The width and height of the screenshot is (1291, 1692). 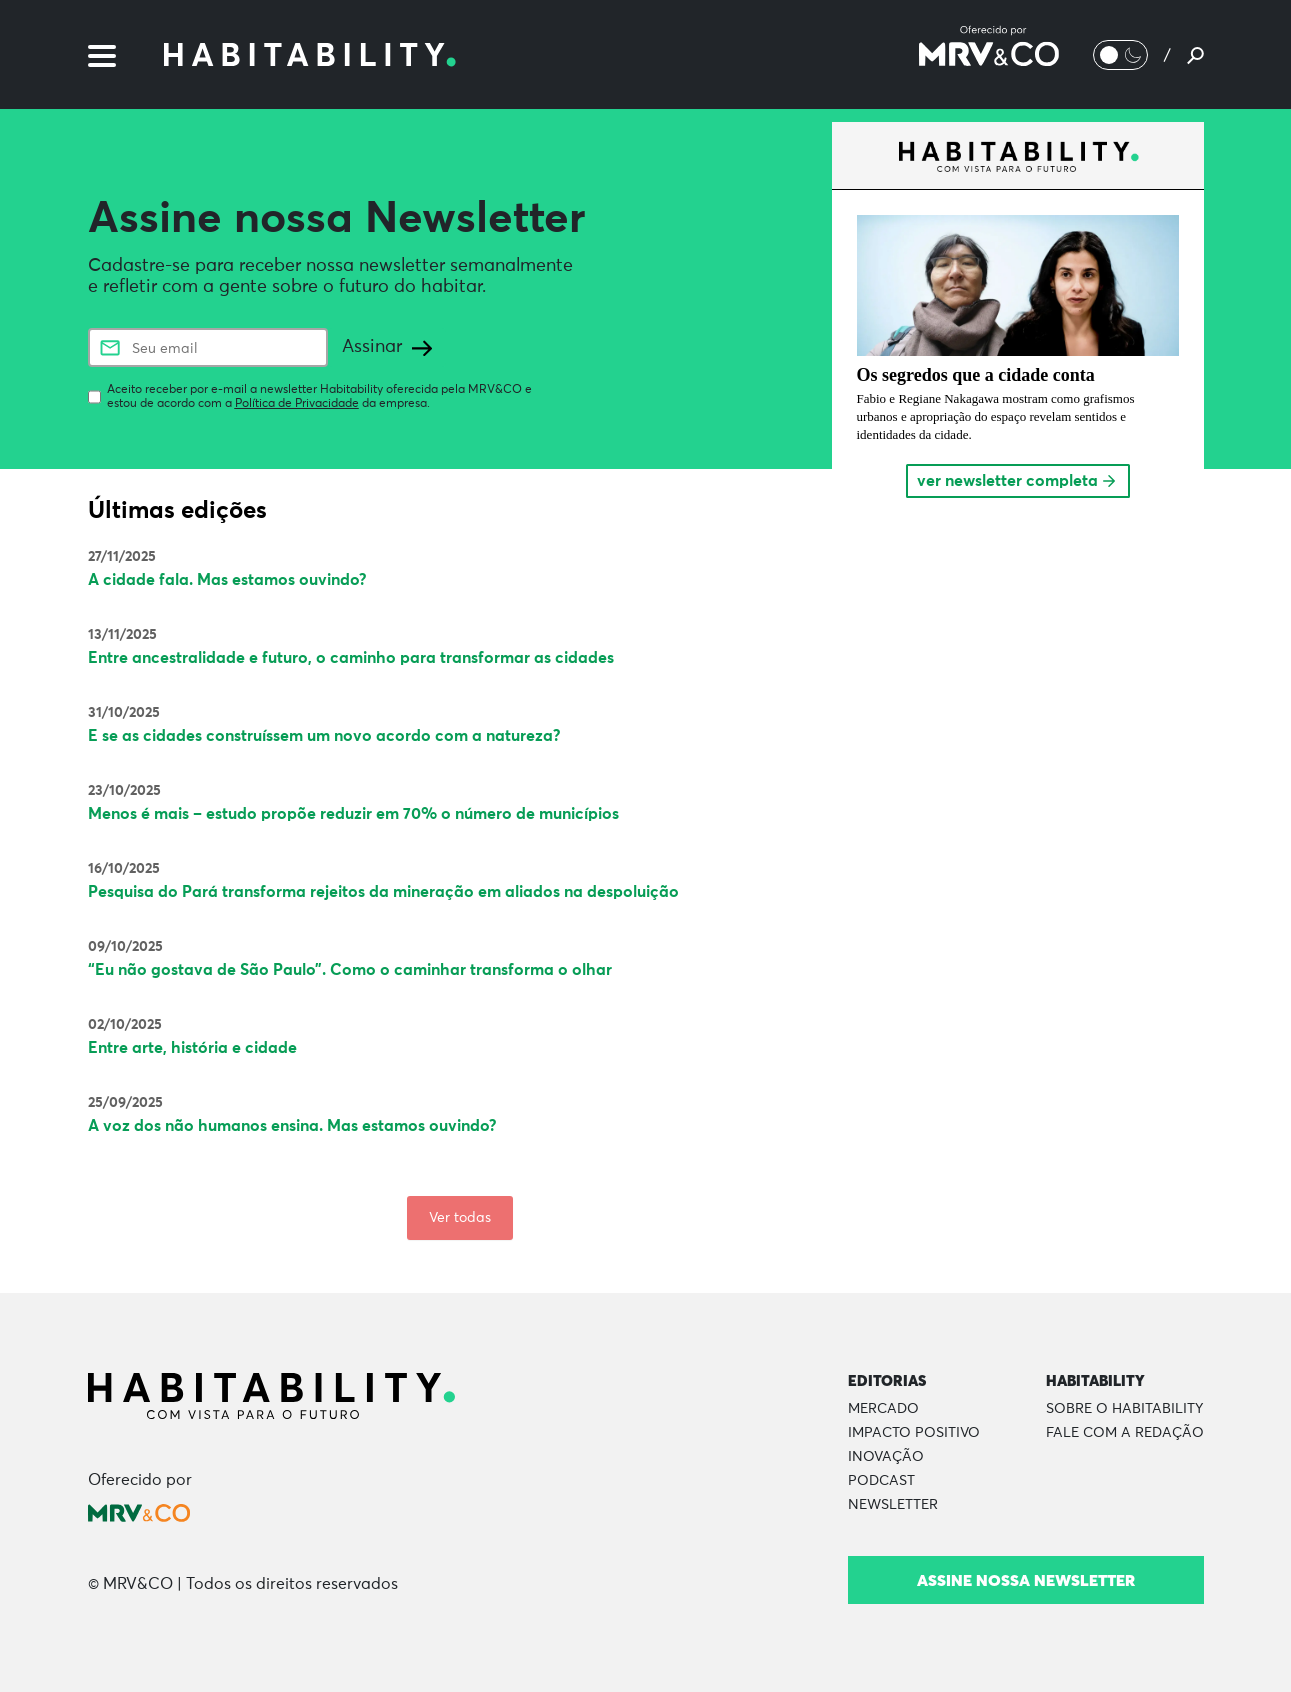 What do you see at coordinates (1125, 1433) in the screenshot?
I see `Fale com a Redação` at bounding box center [1125, 1433].